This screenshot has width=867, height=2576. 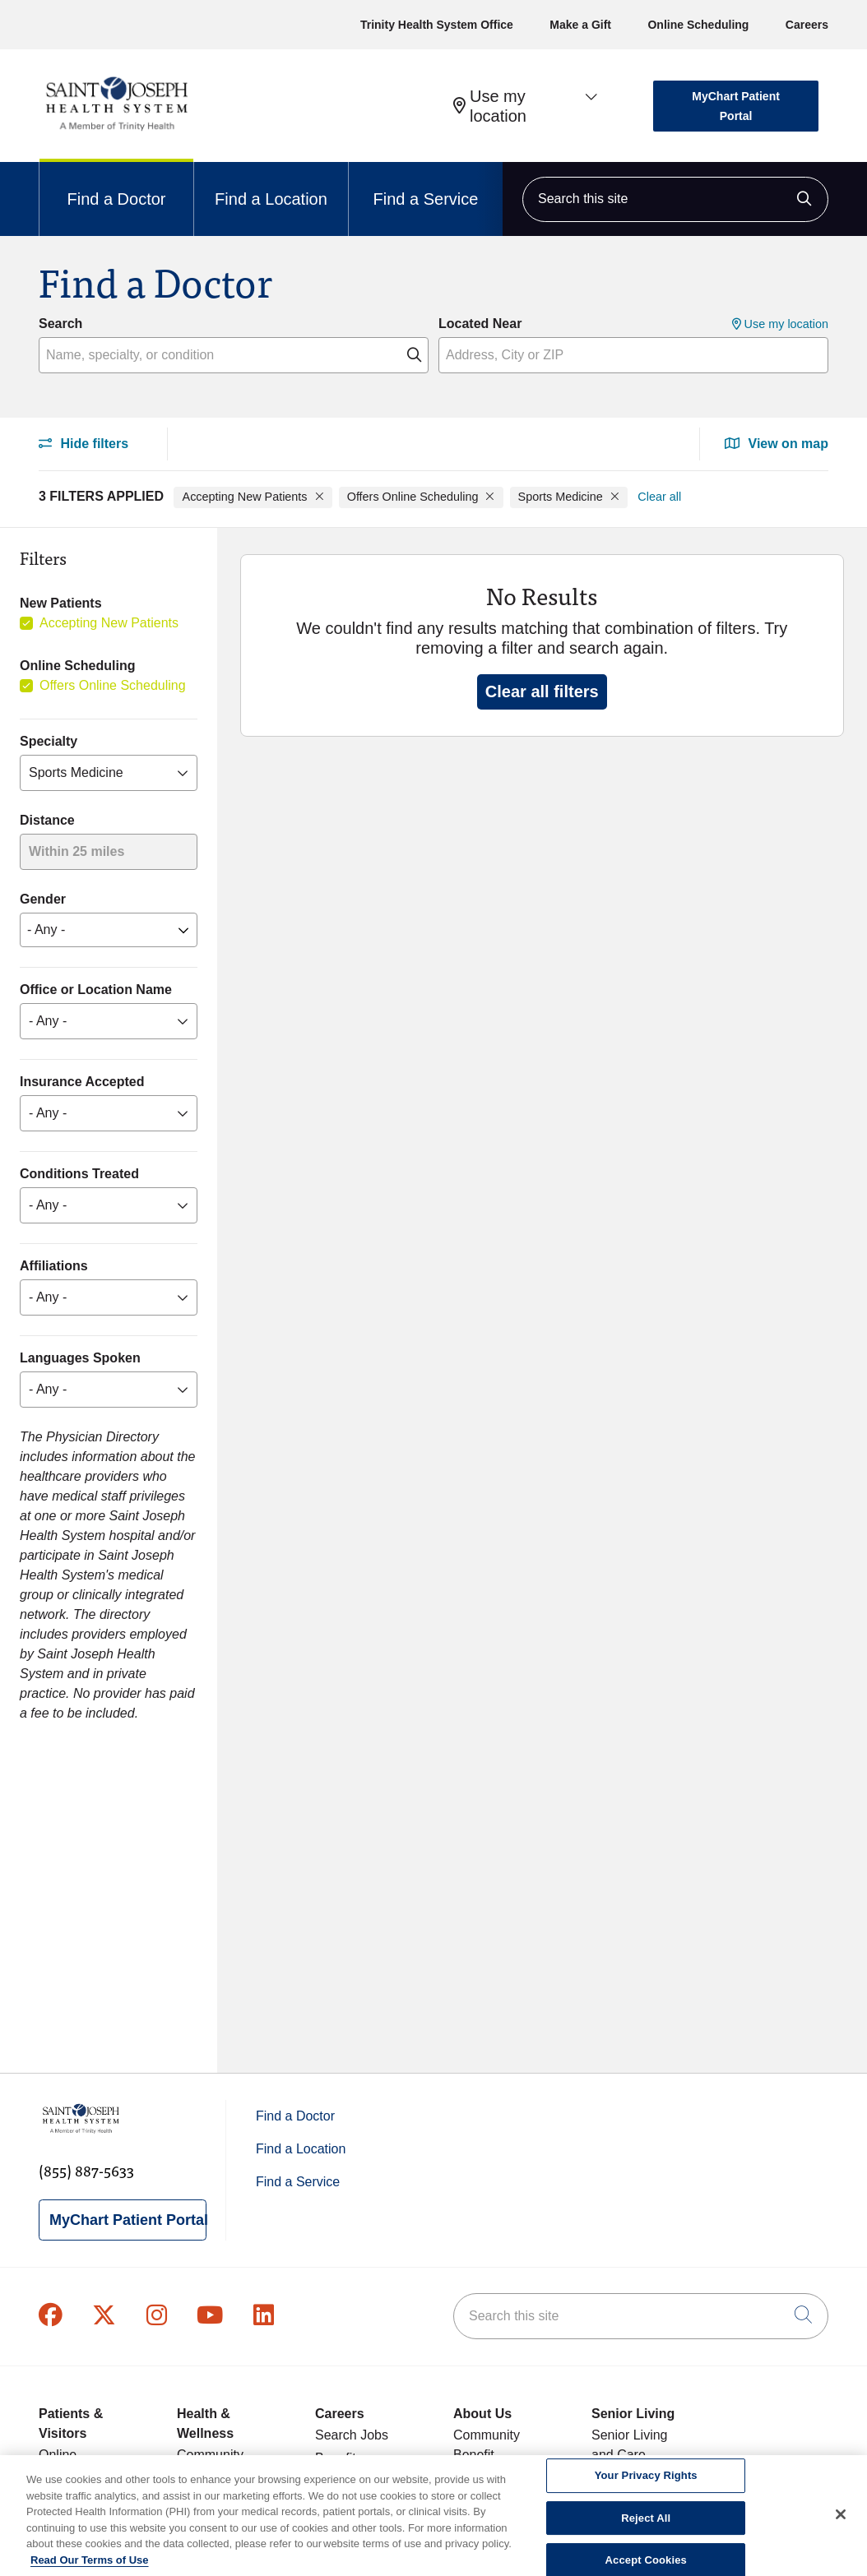 What do you see at coordinates (645, 2527) in the screenshot?
I see `Reject All` at bounding box center [645, 2527].